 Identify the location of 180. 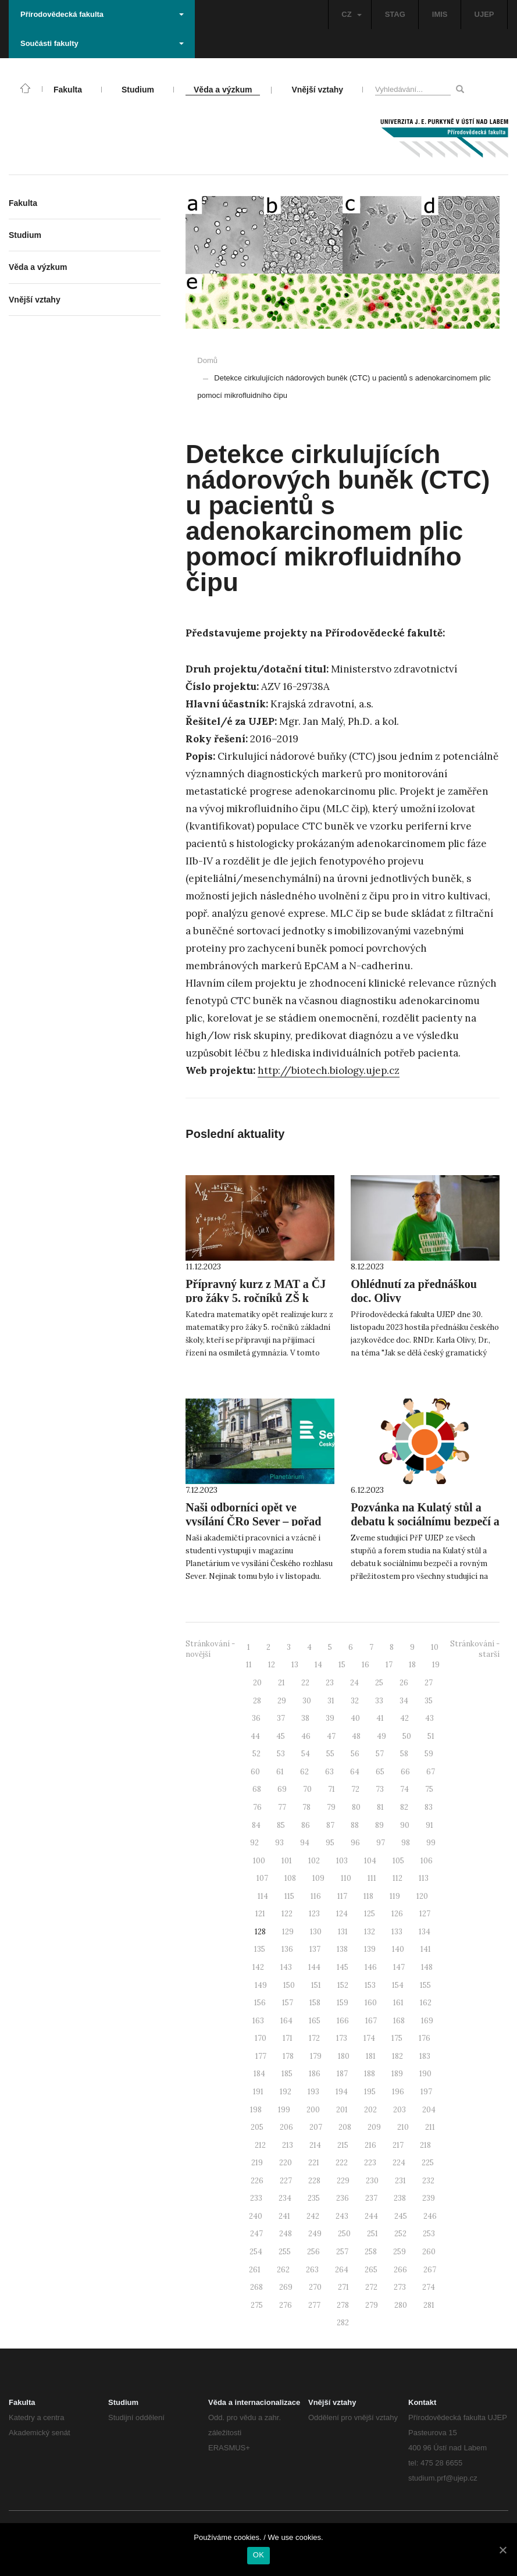
(344, 2056).